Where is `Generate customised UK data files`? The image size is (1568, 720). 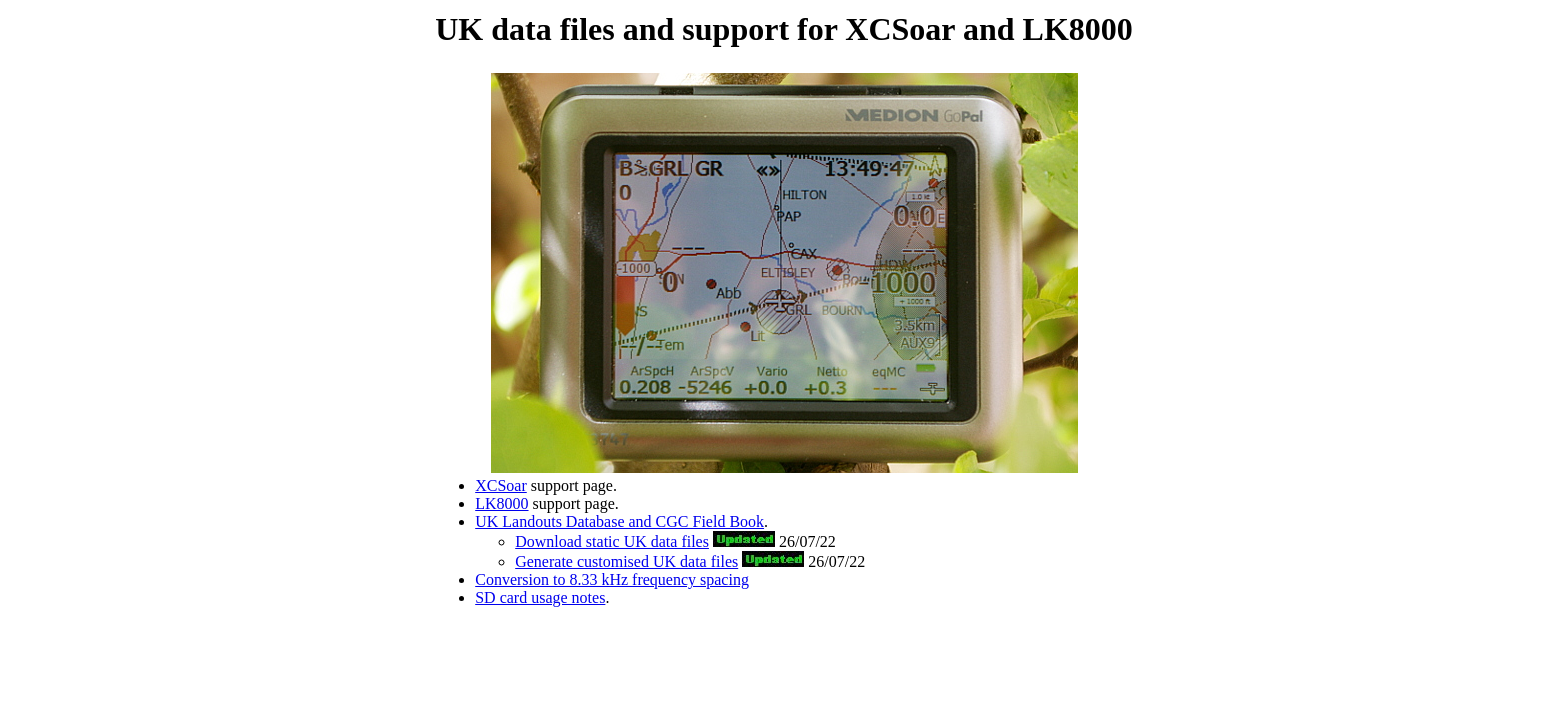 Generate customised UK data files is located at coordinates (626, 561).